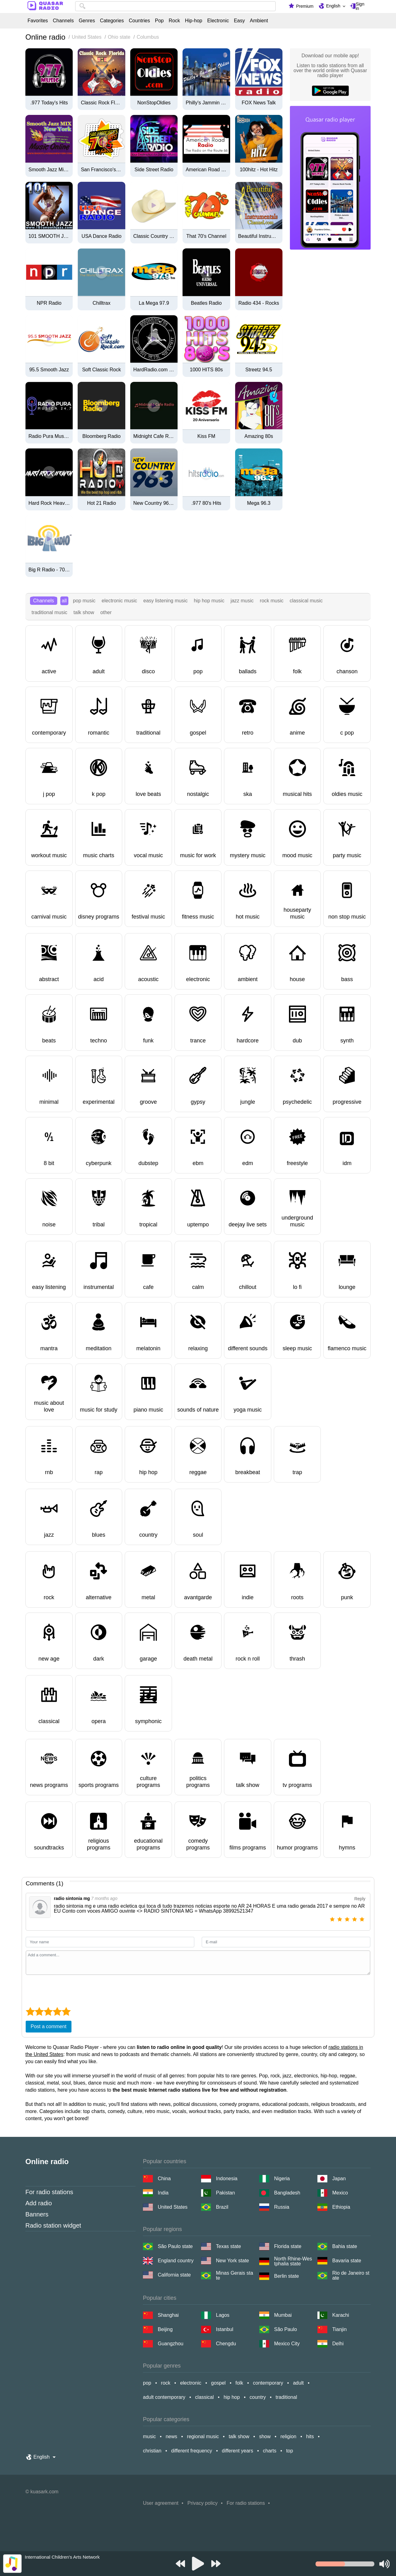 The width and height of the screenshot is (396, 2576). What do you see at coordinates (148, 37) in the screenshot?
I see `Columbus` at bounding box center [148, 37].